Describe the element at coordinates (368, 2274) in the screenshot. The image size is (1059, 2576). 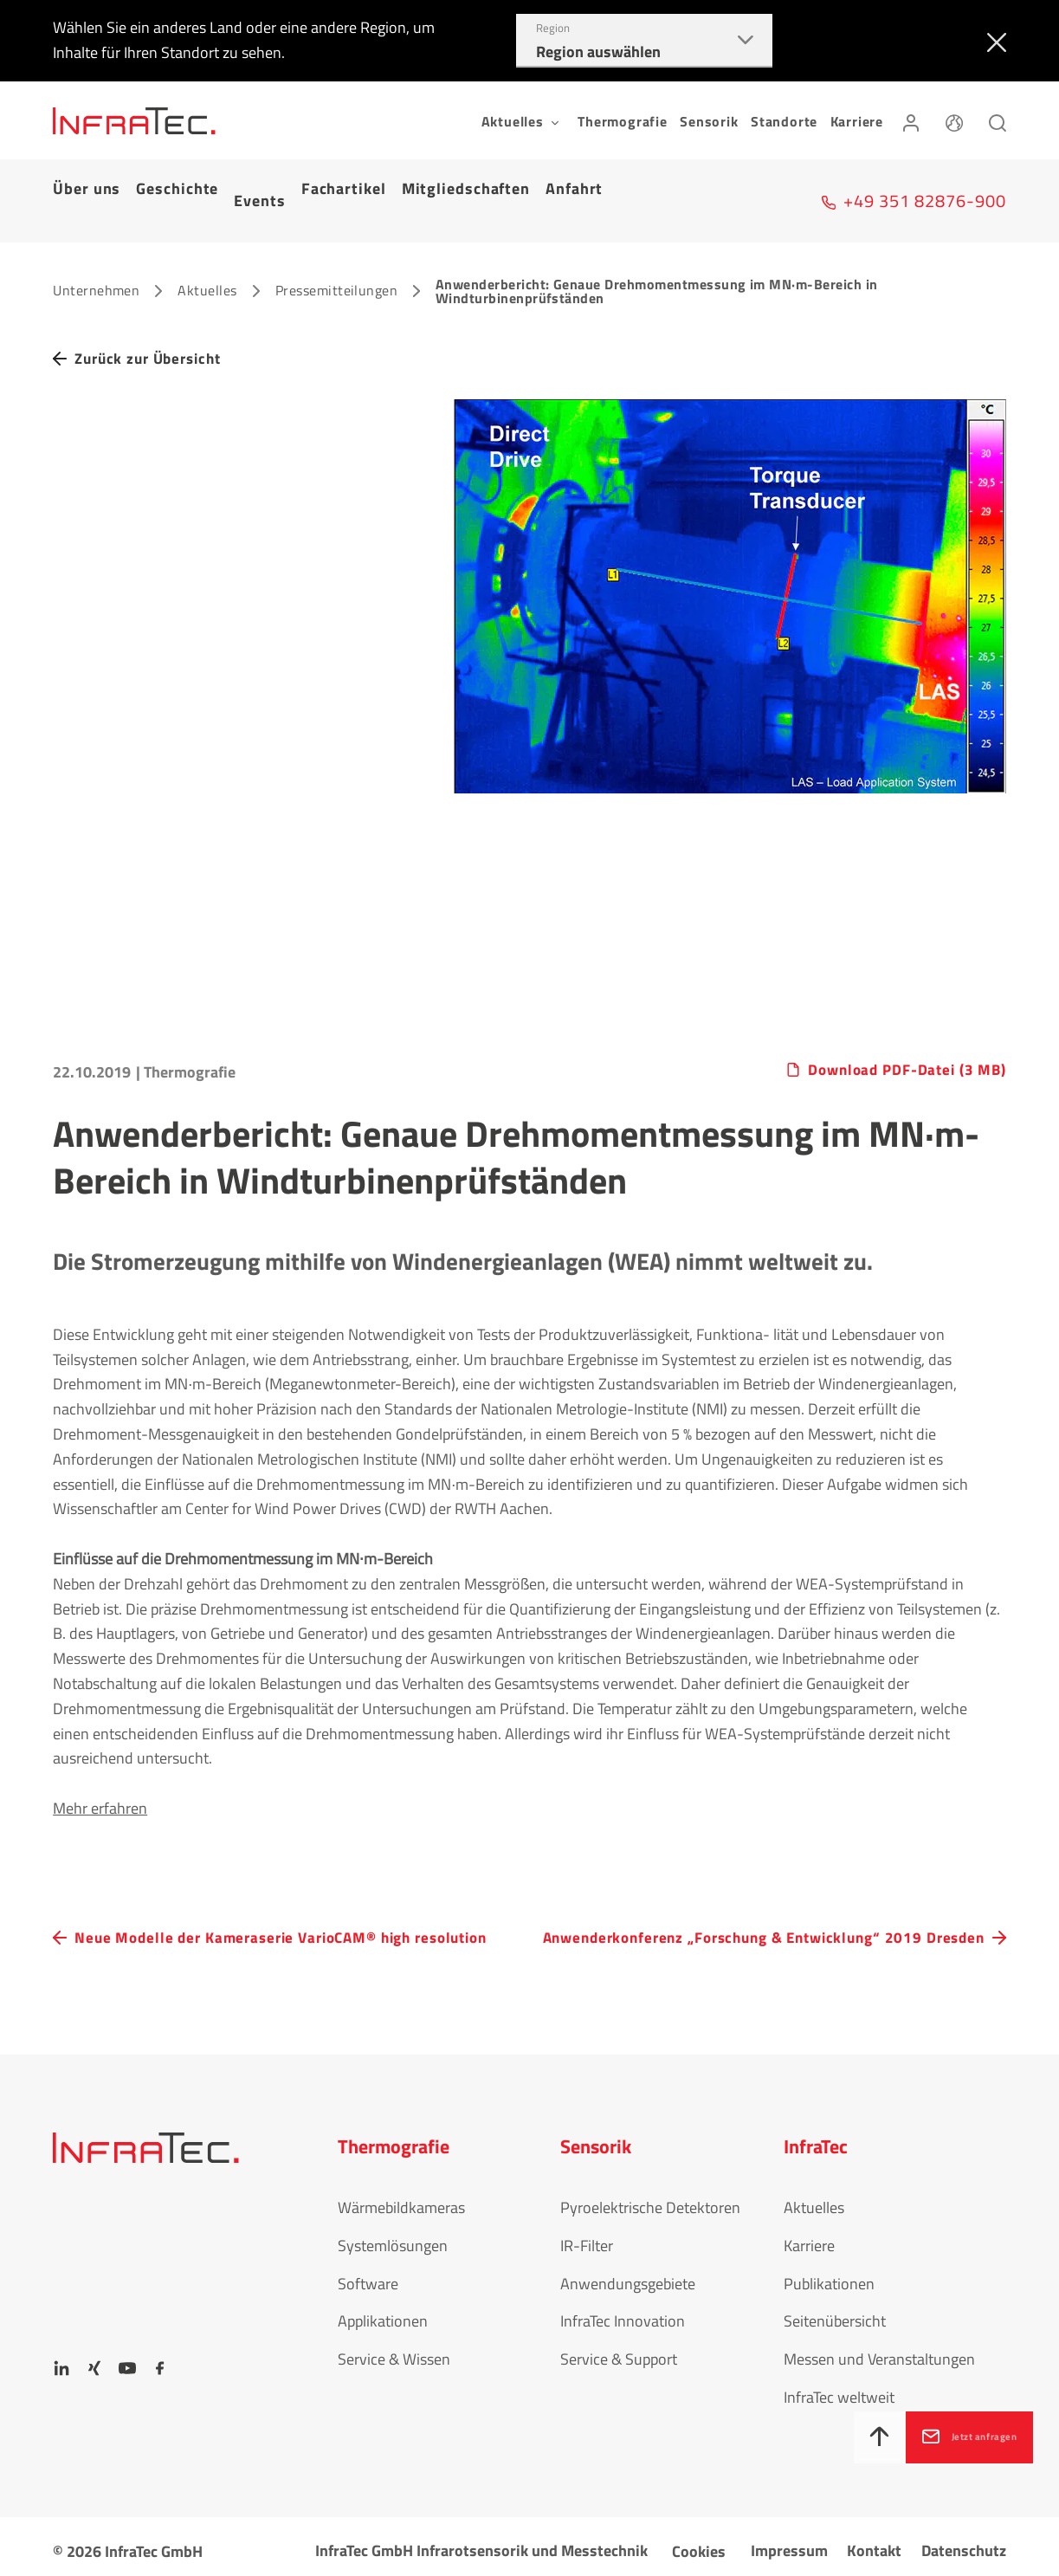
I see `Software` at that location.